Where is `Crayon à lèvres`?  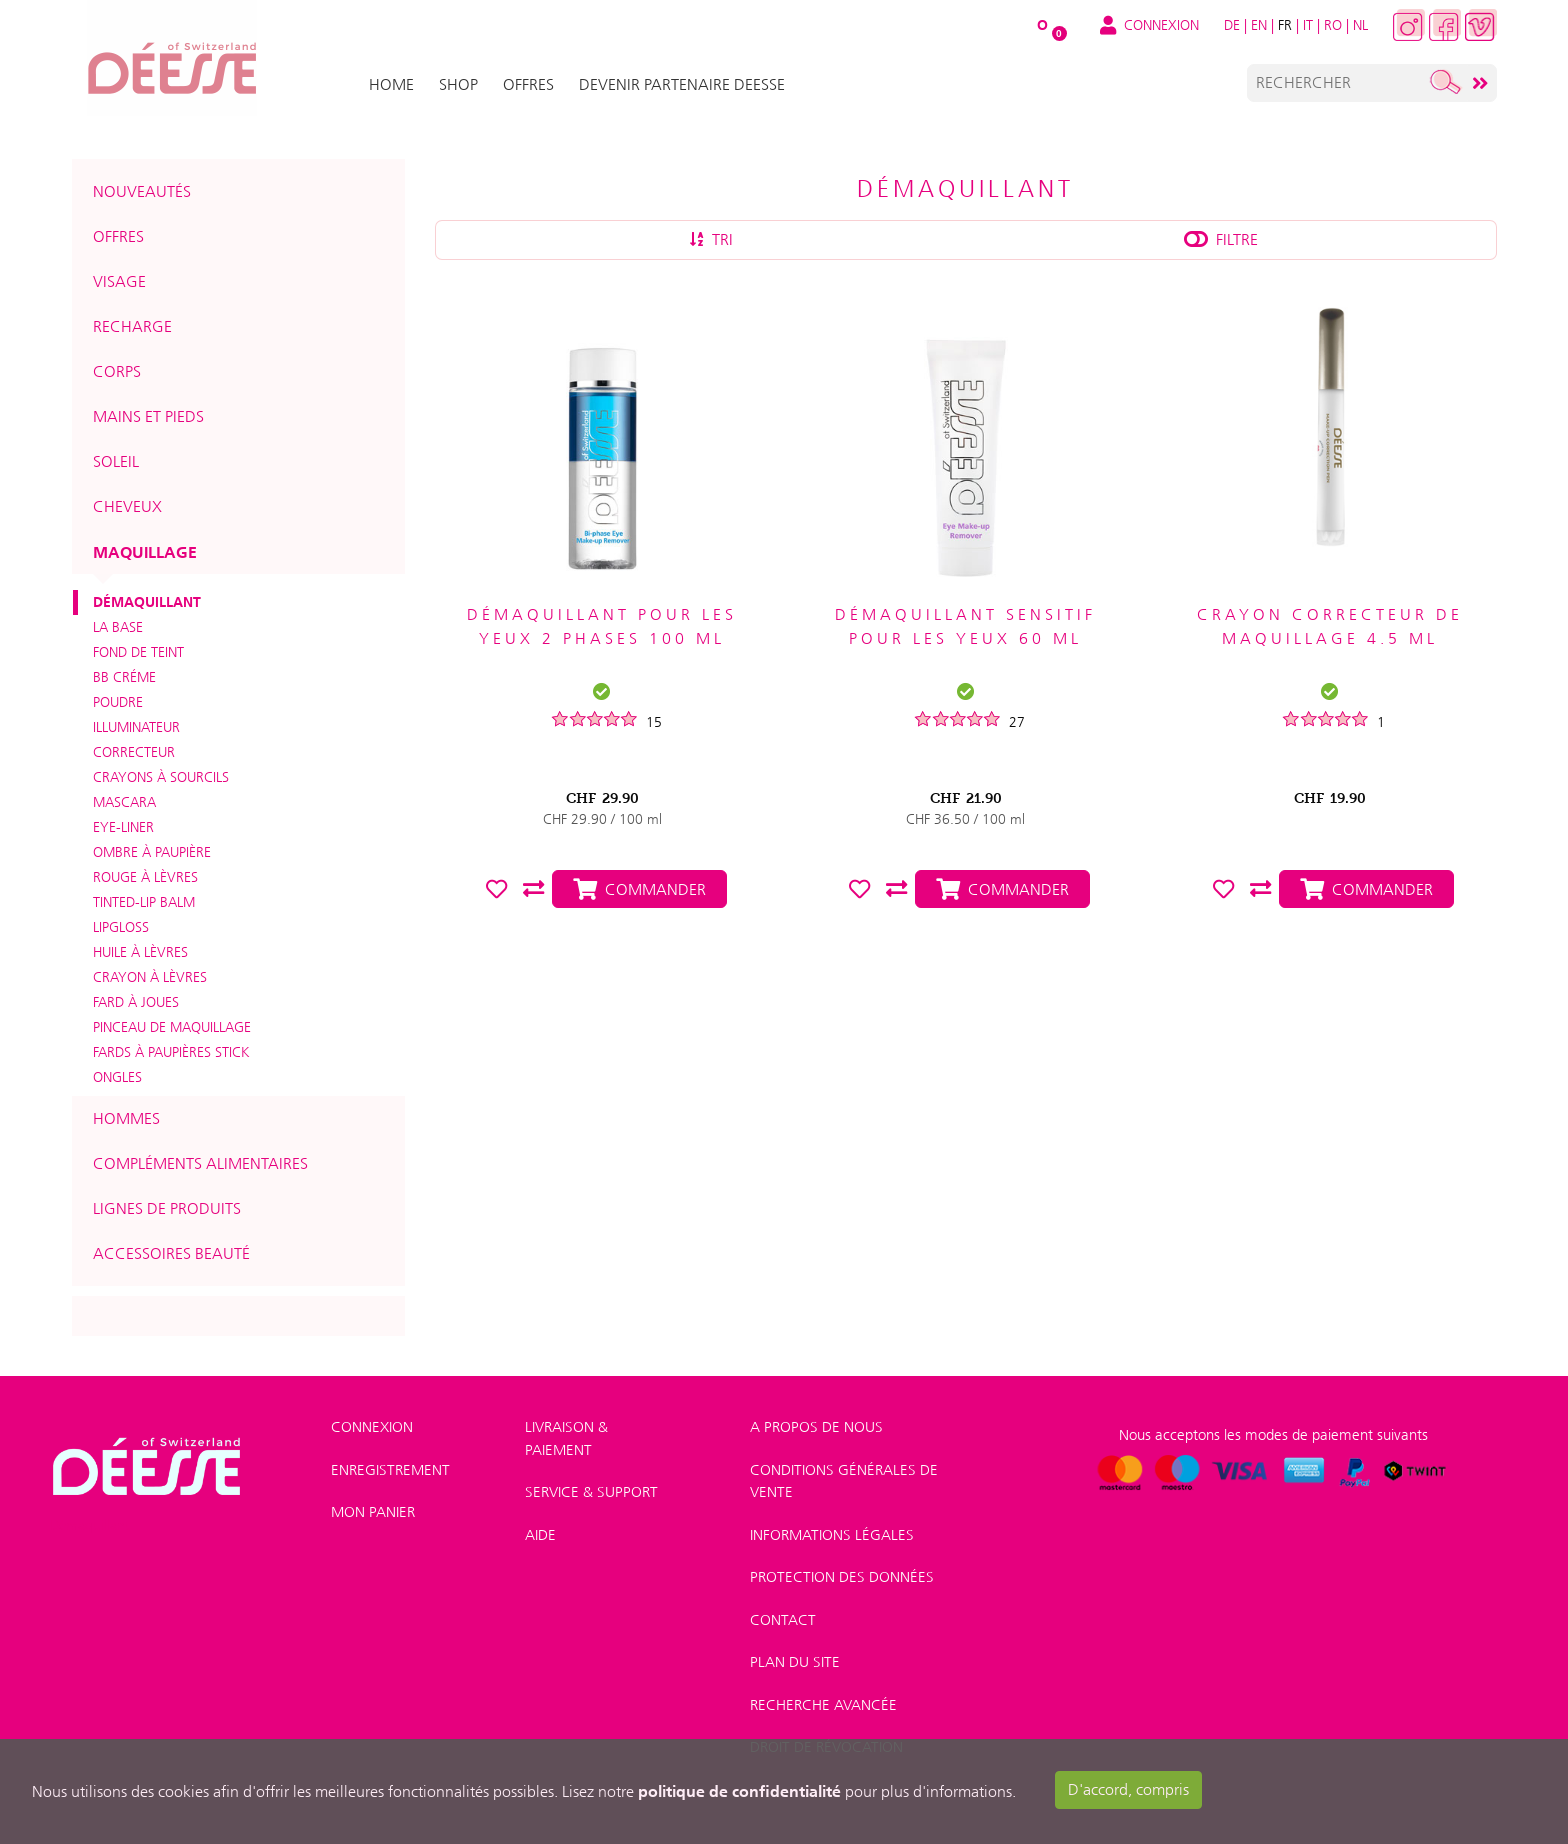
Crayon à lèvres is located at coordinates (150, 977).